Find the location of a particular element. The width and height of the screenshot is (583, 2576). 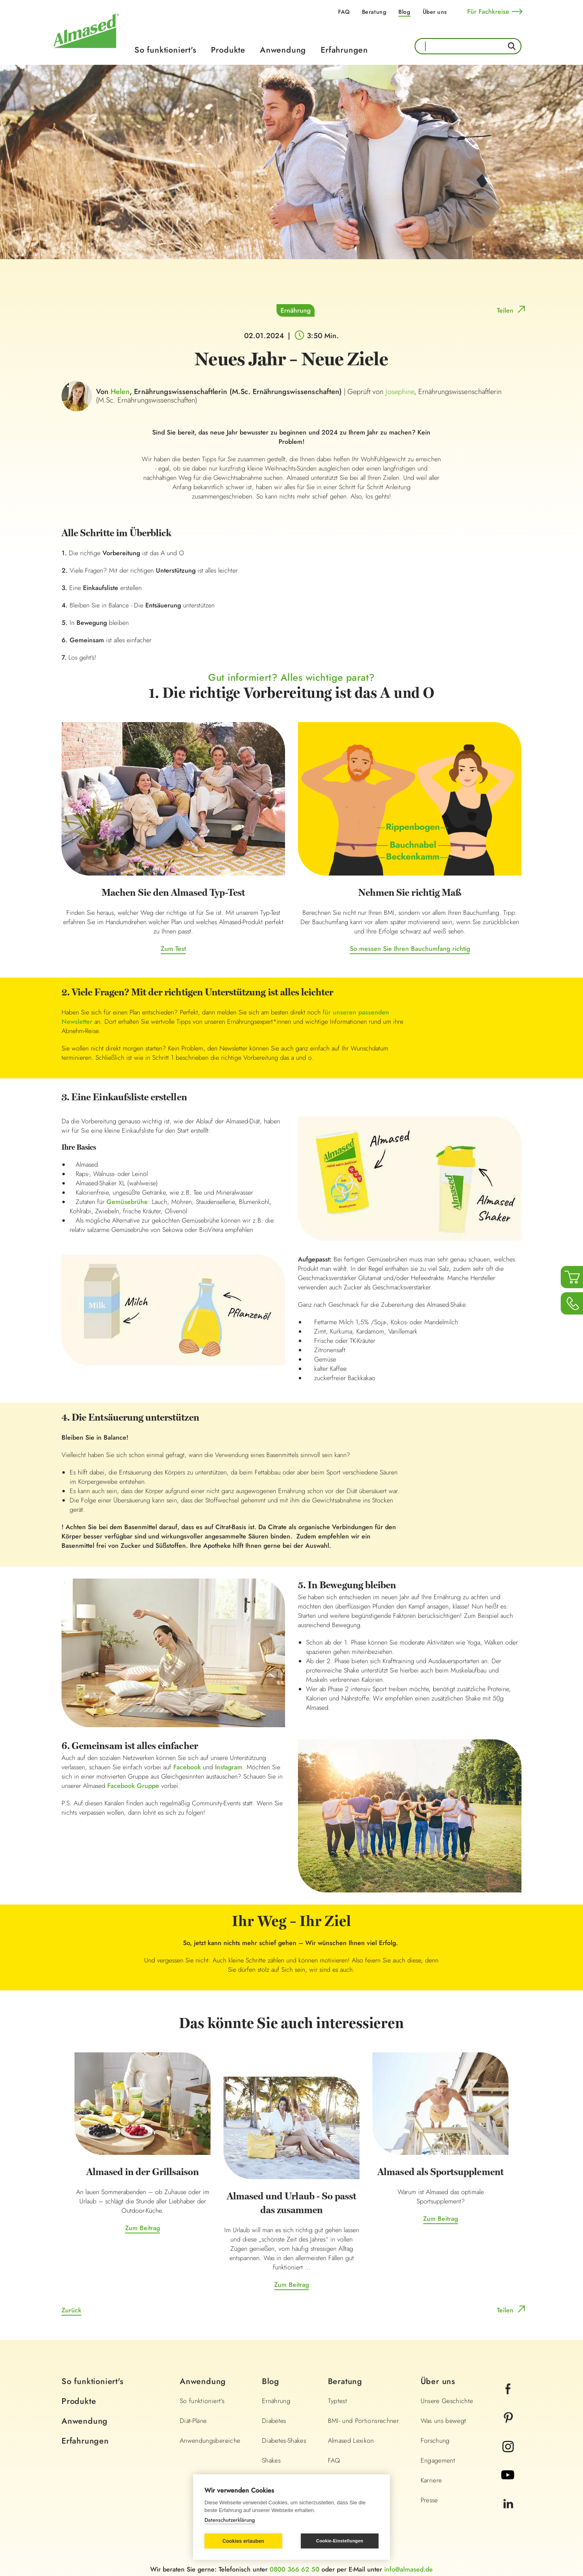

Cookies erlauben is located at coordinates (243, 2541).